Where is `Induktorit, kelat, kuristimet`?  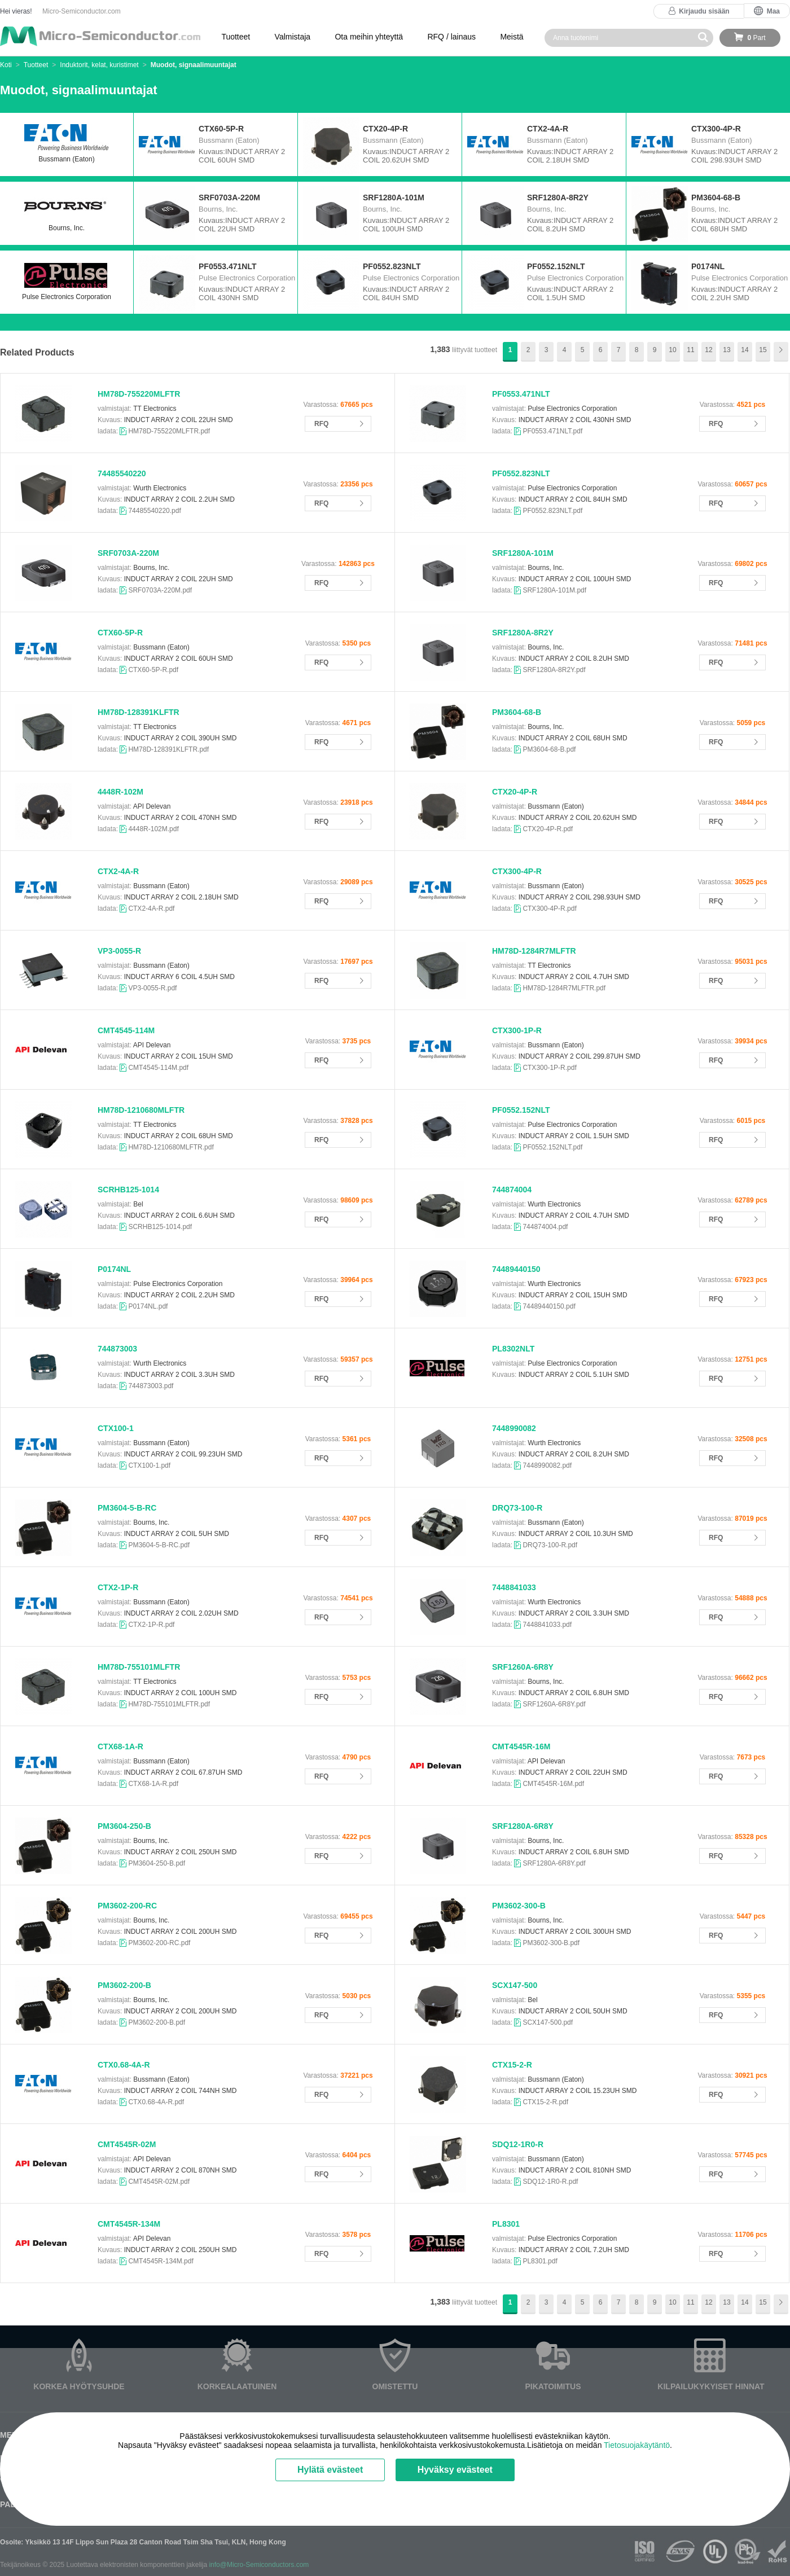
Induktorit, kelat, kuristimet is located at coordinates (99, 65).